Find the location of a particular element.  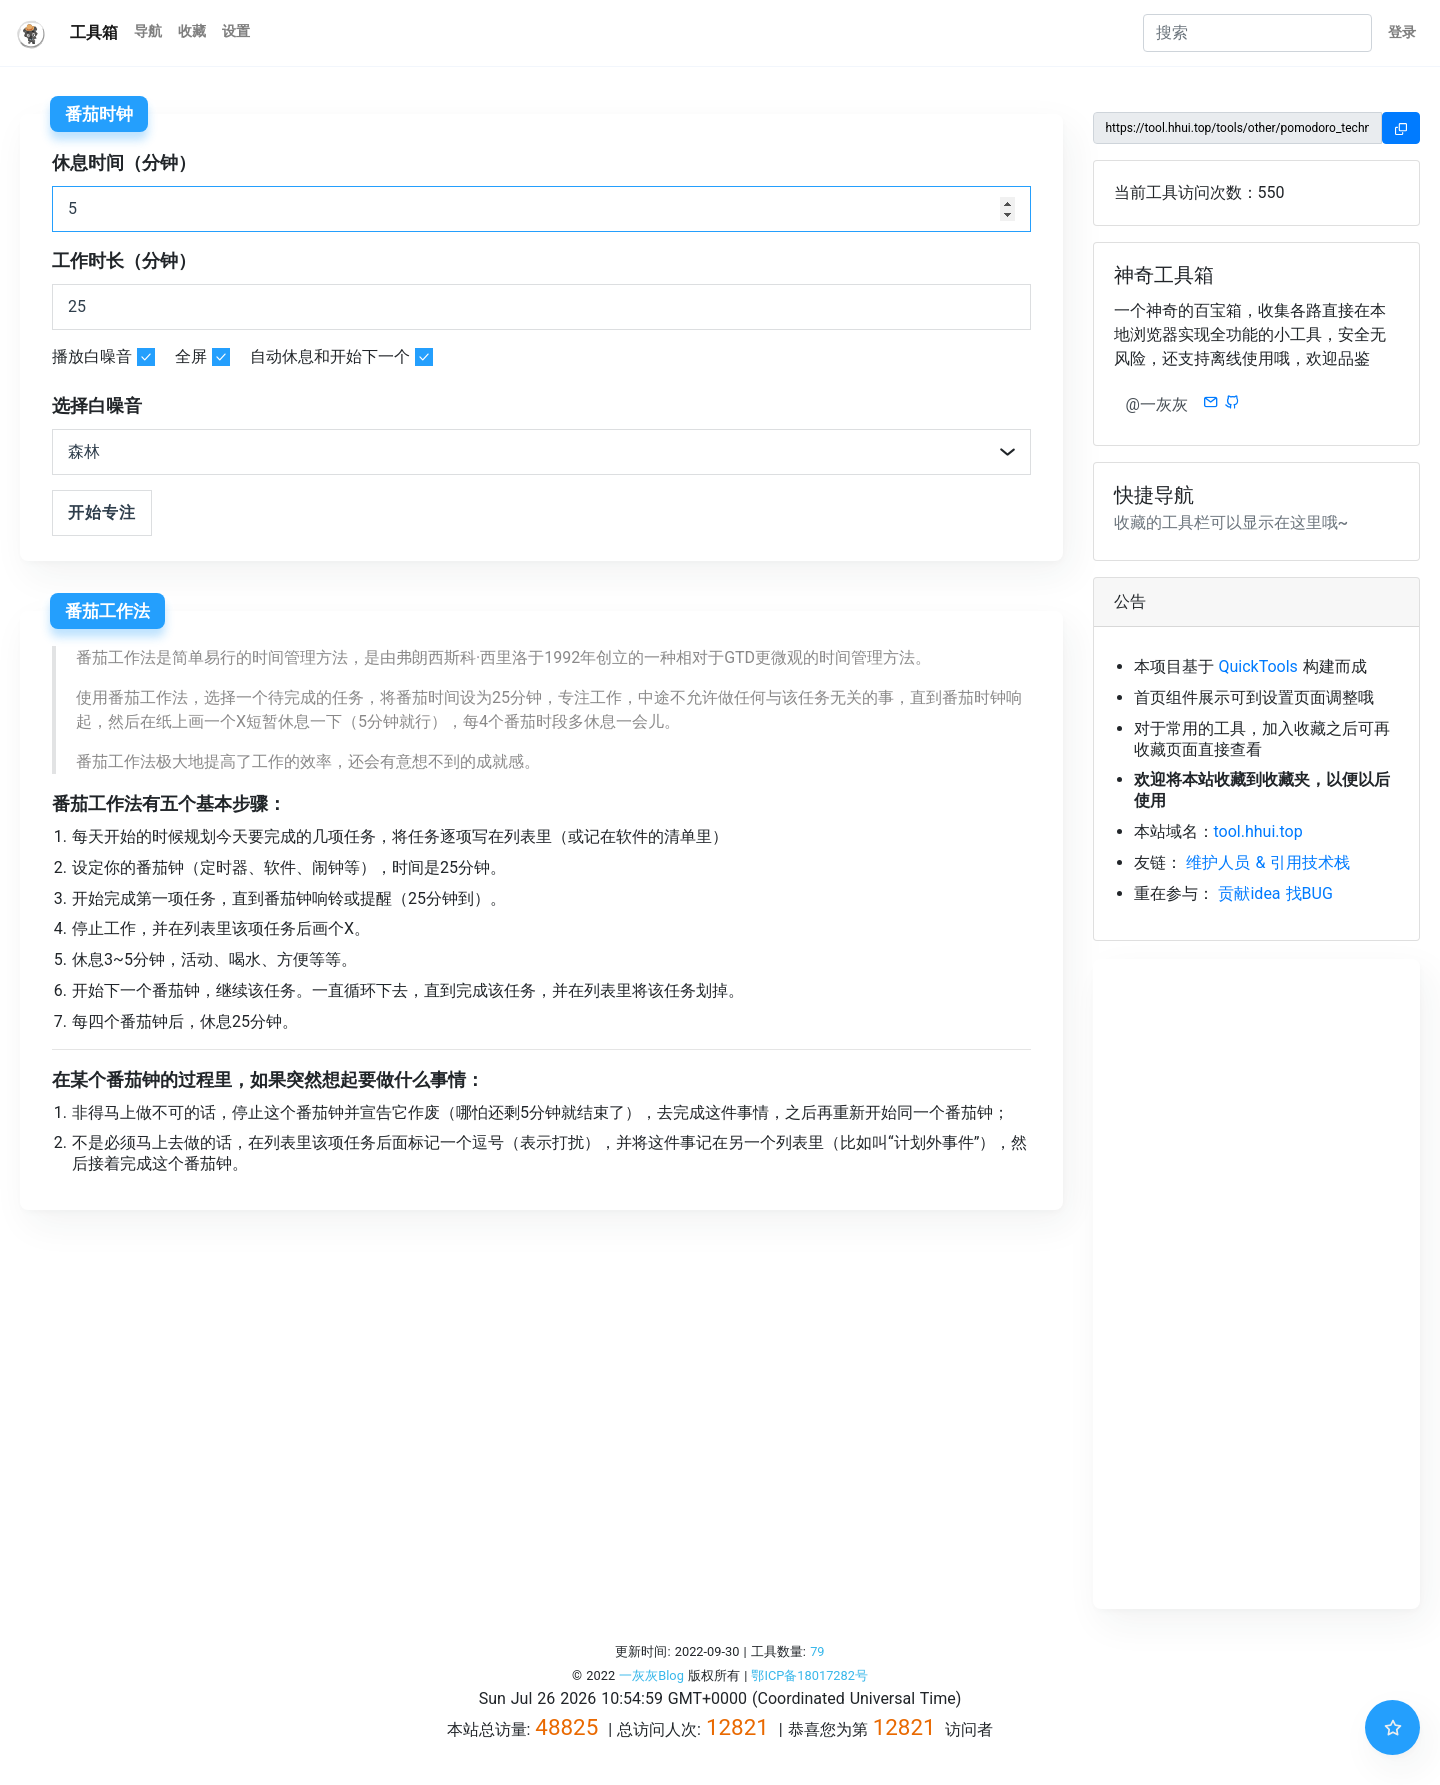

导航 is located at coordinates (148, 31).